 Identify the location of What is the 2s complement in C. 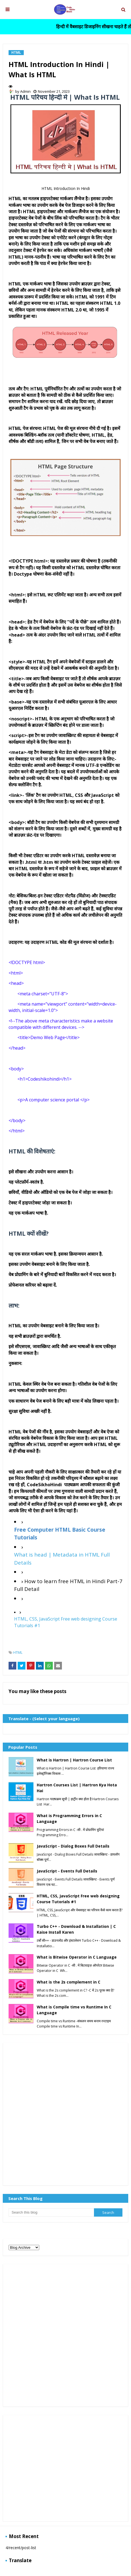
(68, 1982).